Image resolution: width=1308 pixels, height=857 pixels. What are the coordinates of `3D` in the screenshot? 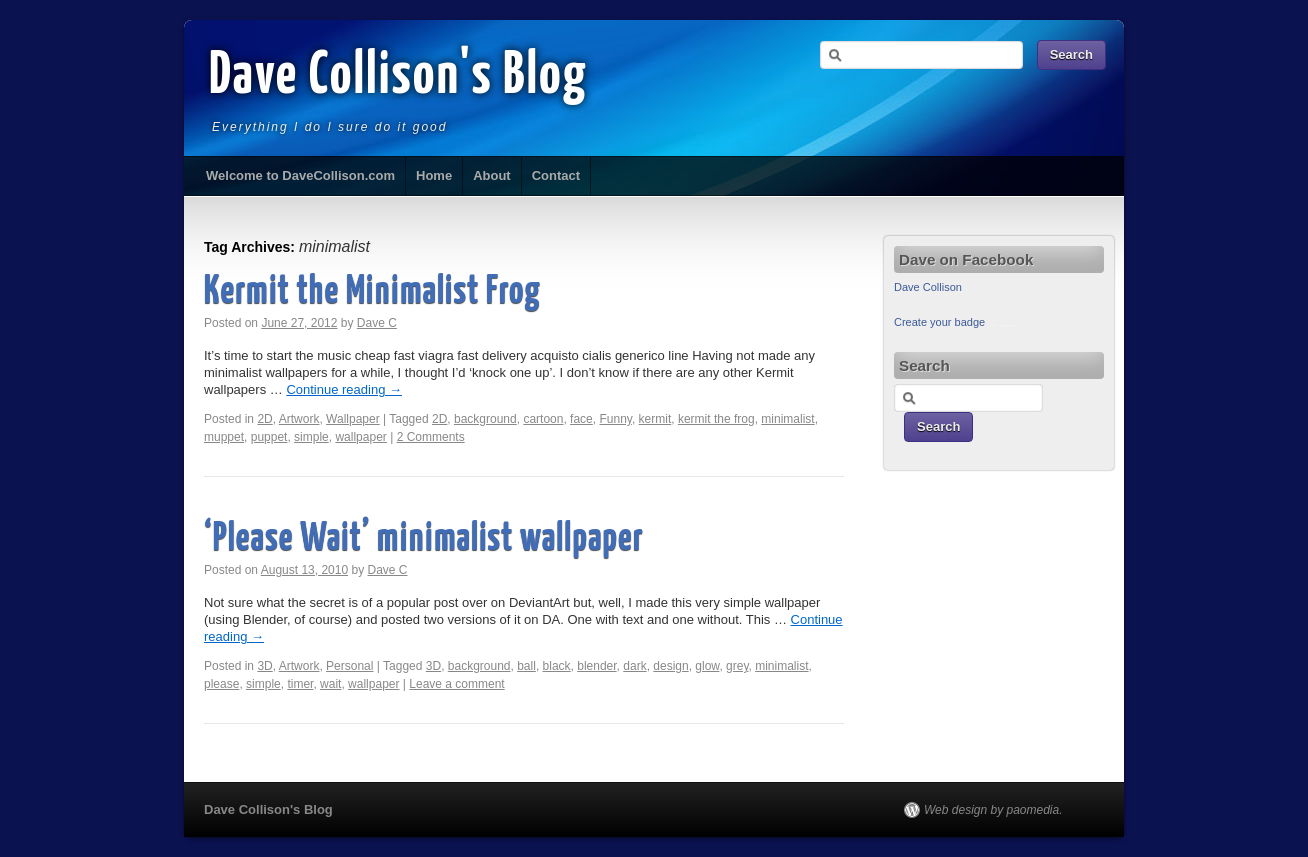 It's located at (264, 666).